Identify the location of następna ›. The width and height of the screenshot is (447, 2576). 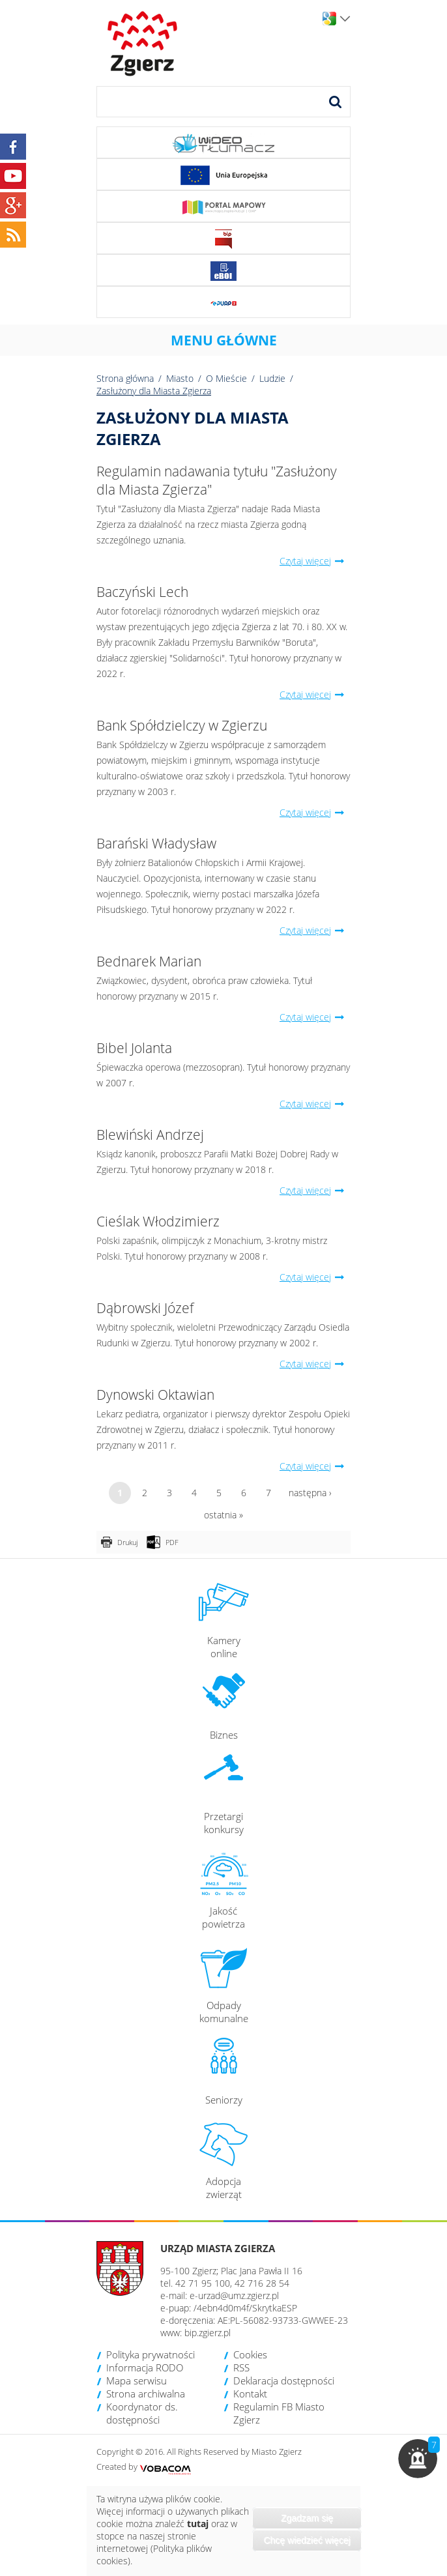
(310, 1492).